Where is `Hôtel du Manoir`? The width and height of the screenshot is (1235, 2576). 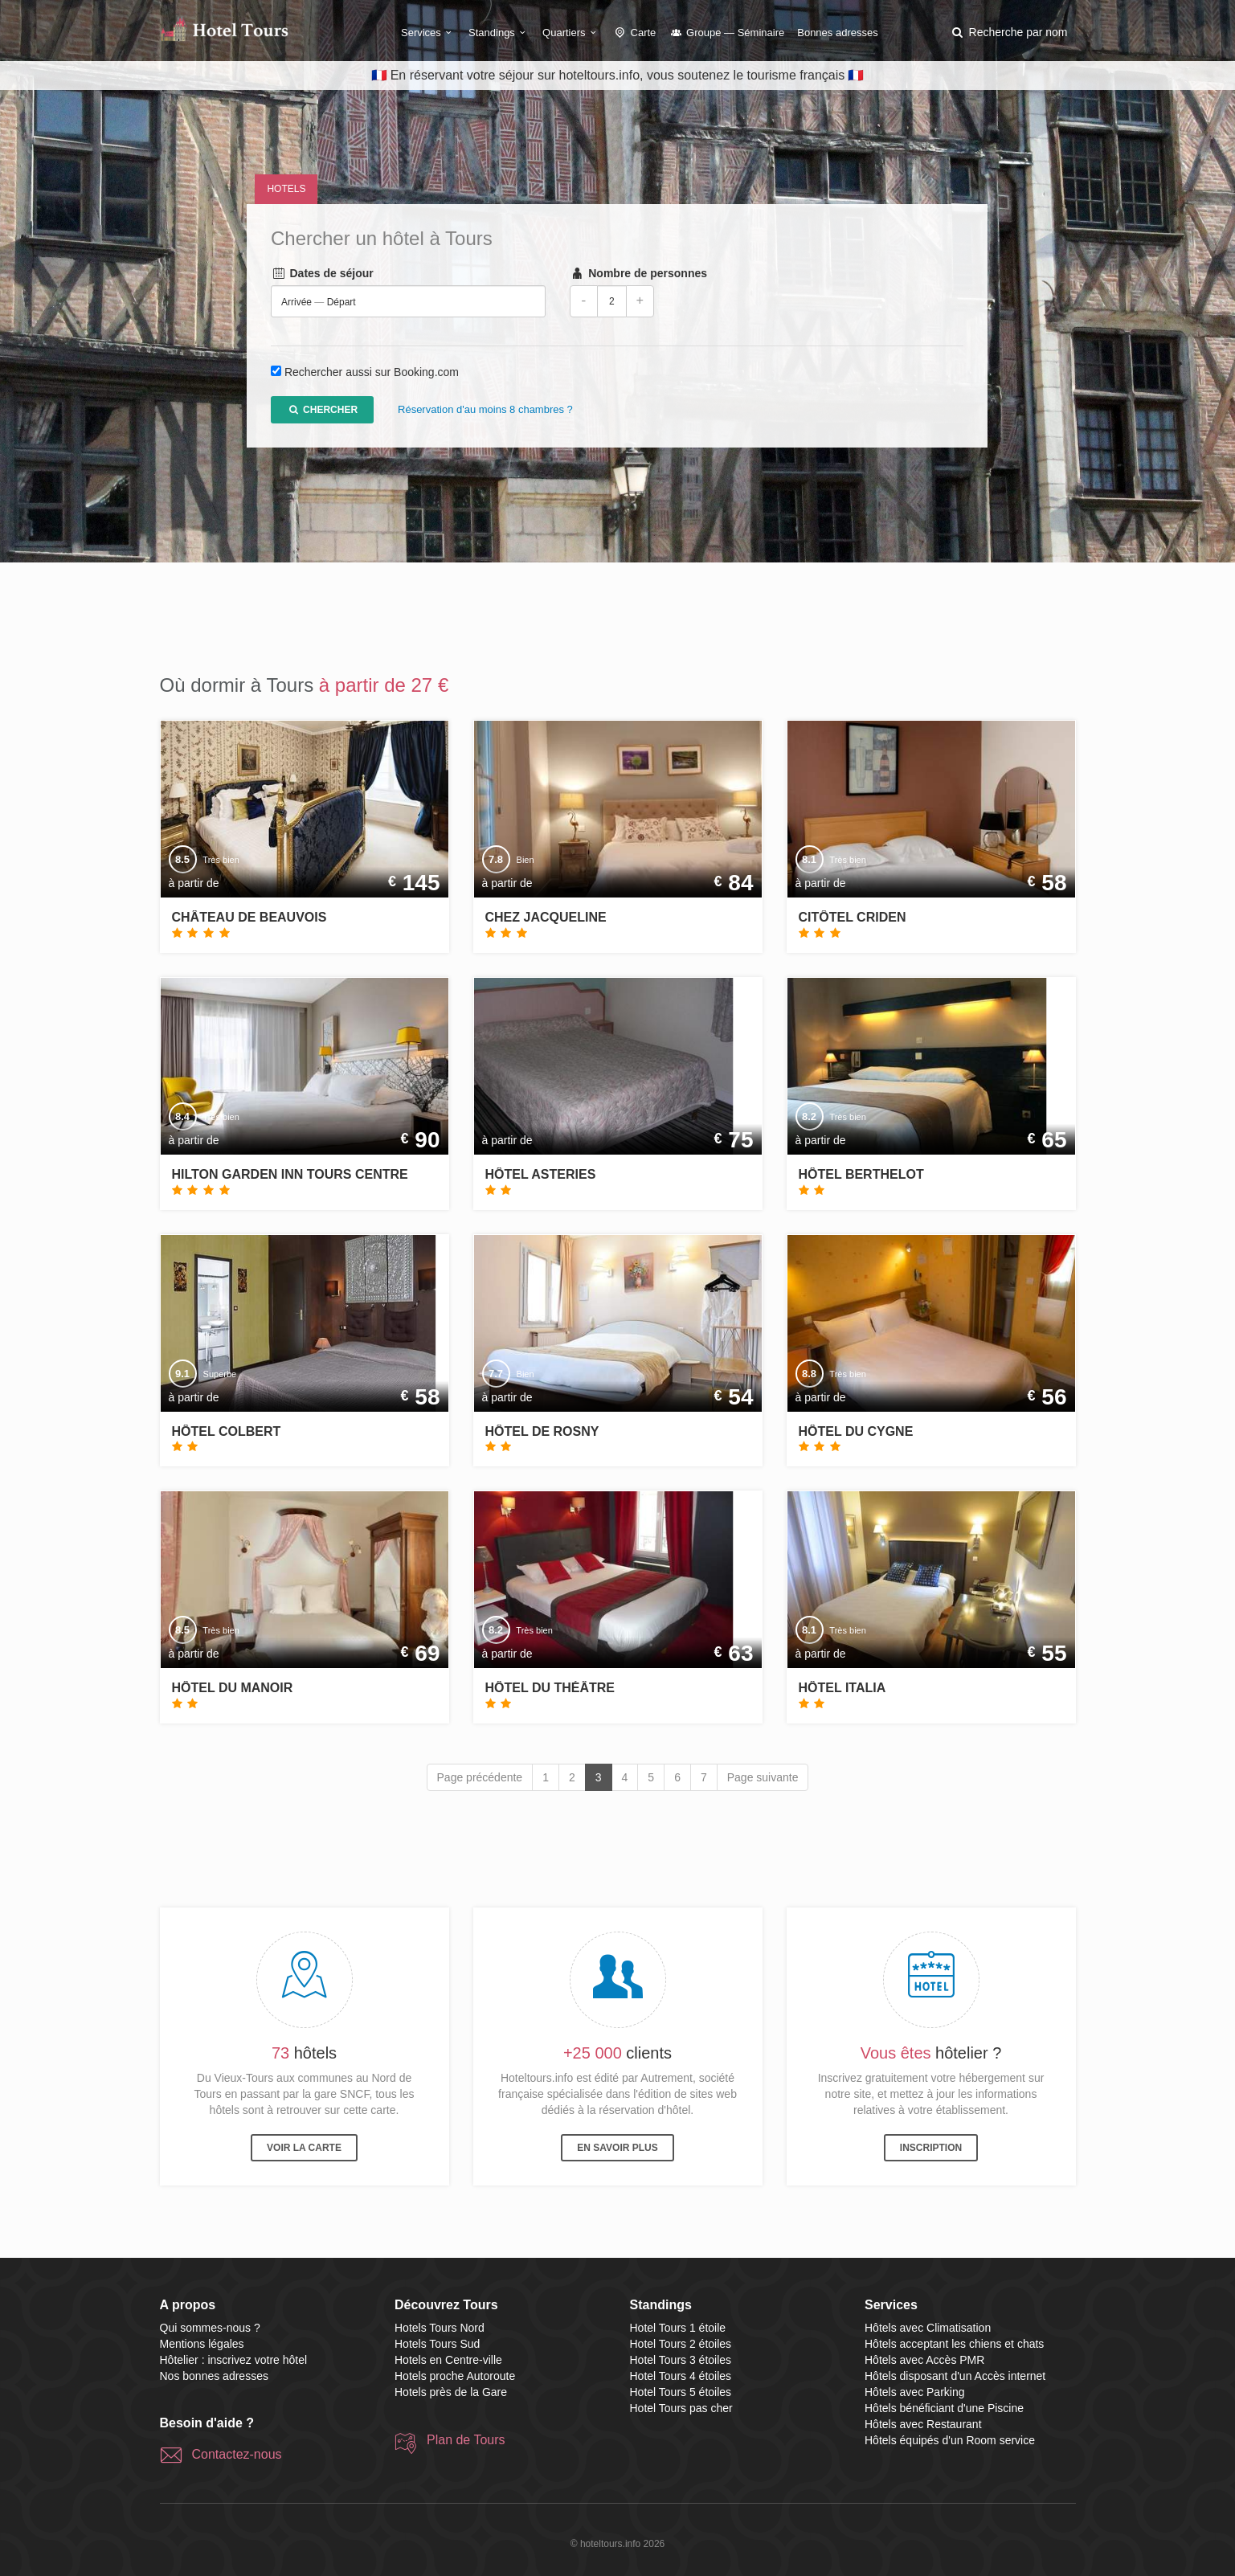 Hôtel du Manoir is located at coordinates (232, 1688).